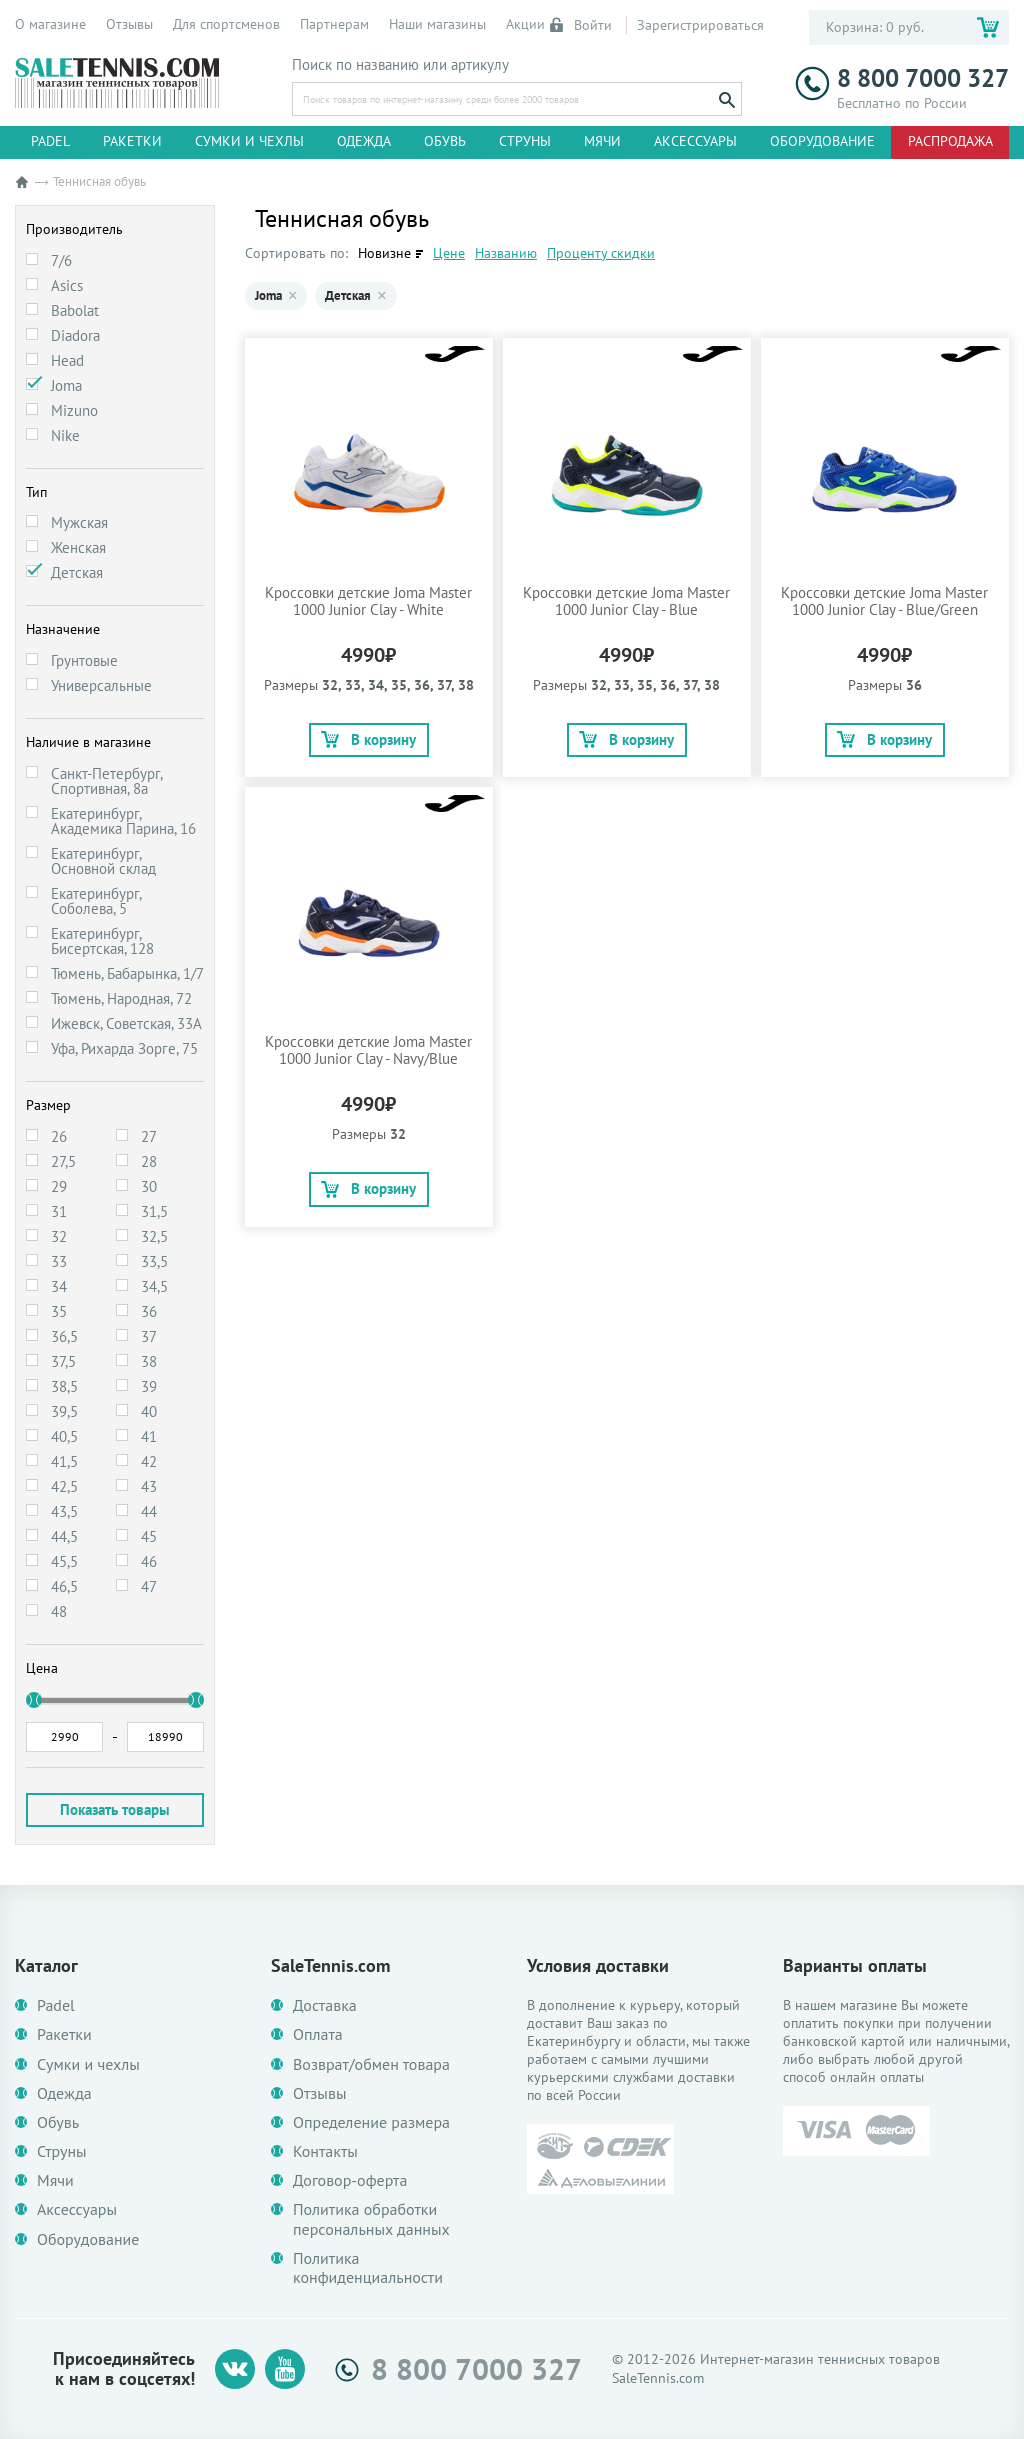 This screenshot has width=1024, height=2439. What do you see at coordinates (445, 141) in the screenshot?
I see `Обувь` at bounding box center [445, 141].